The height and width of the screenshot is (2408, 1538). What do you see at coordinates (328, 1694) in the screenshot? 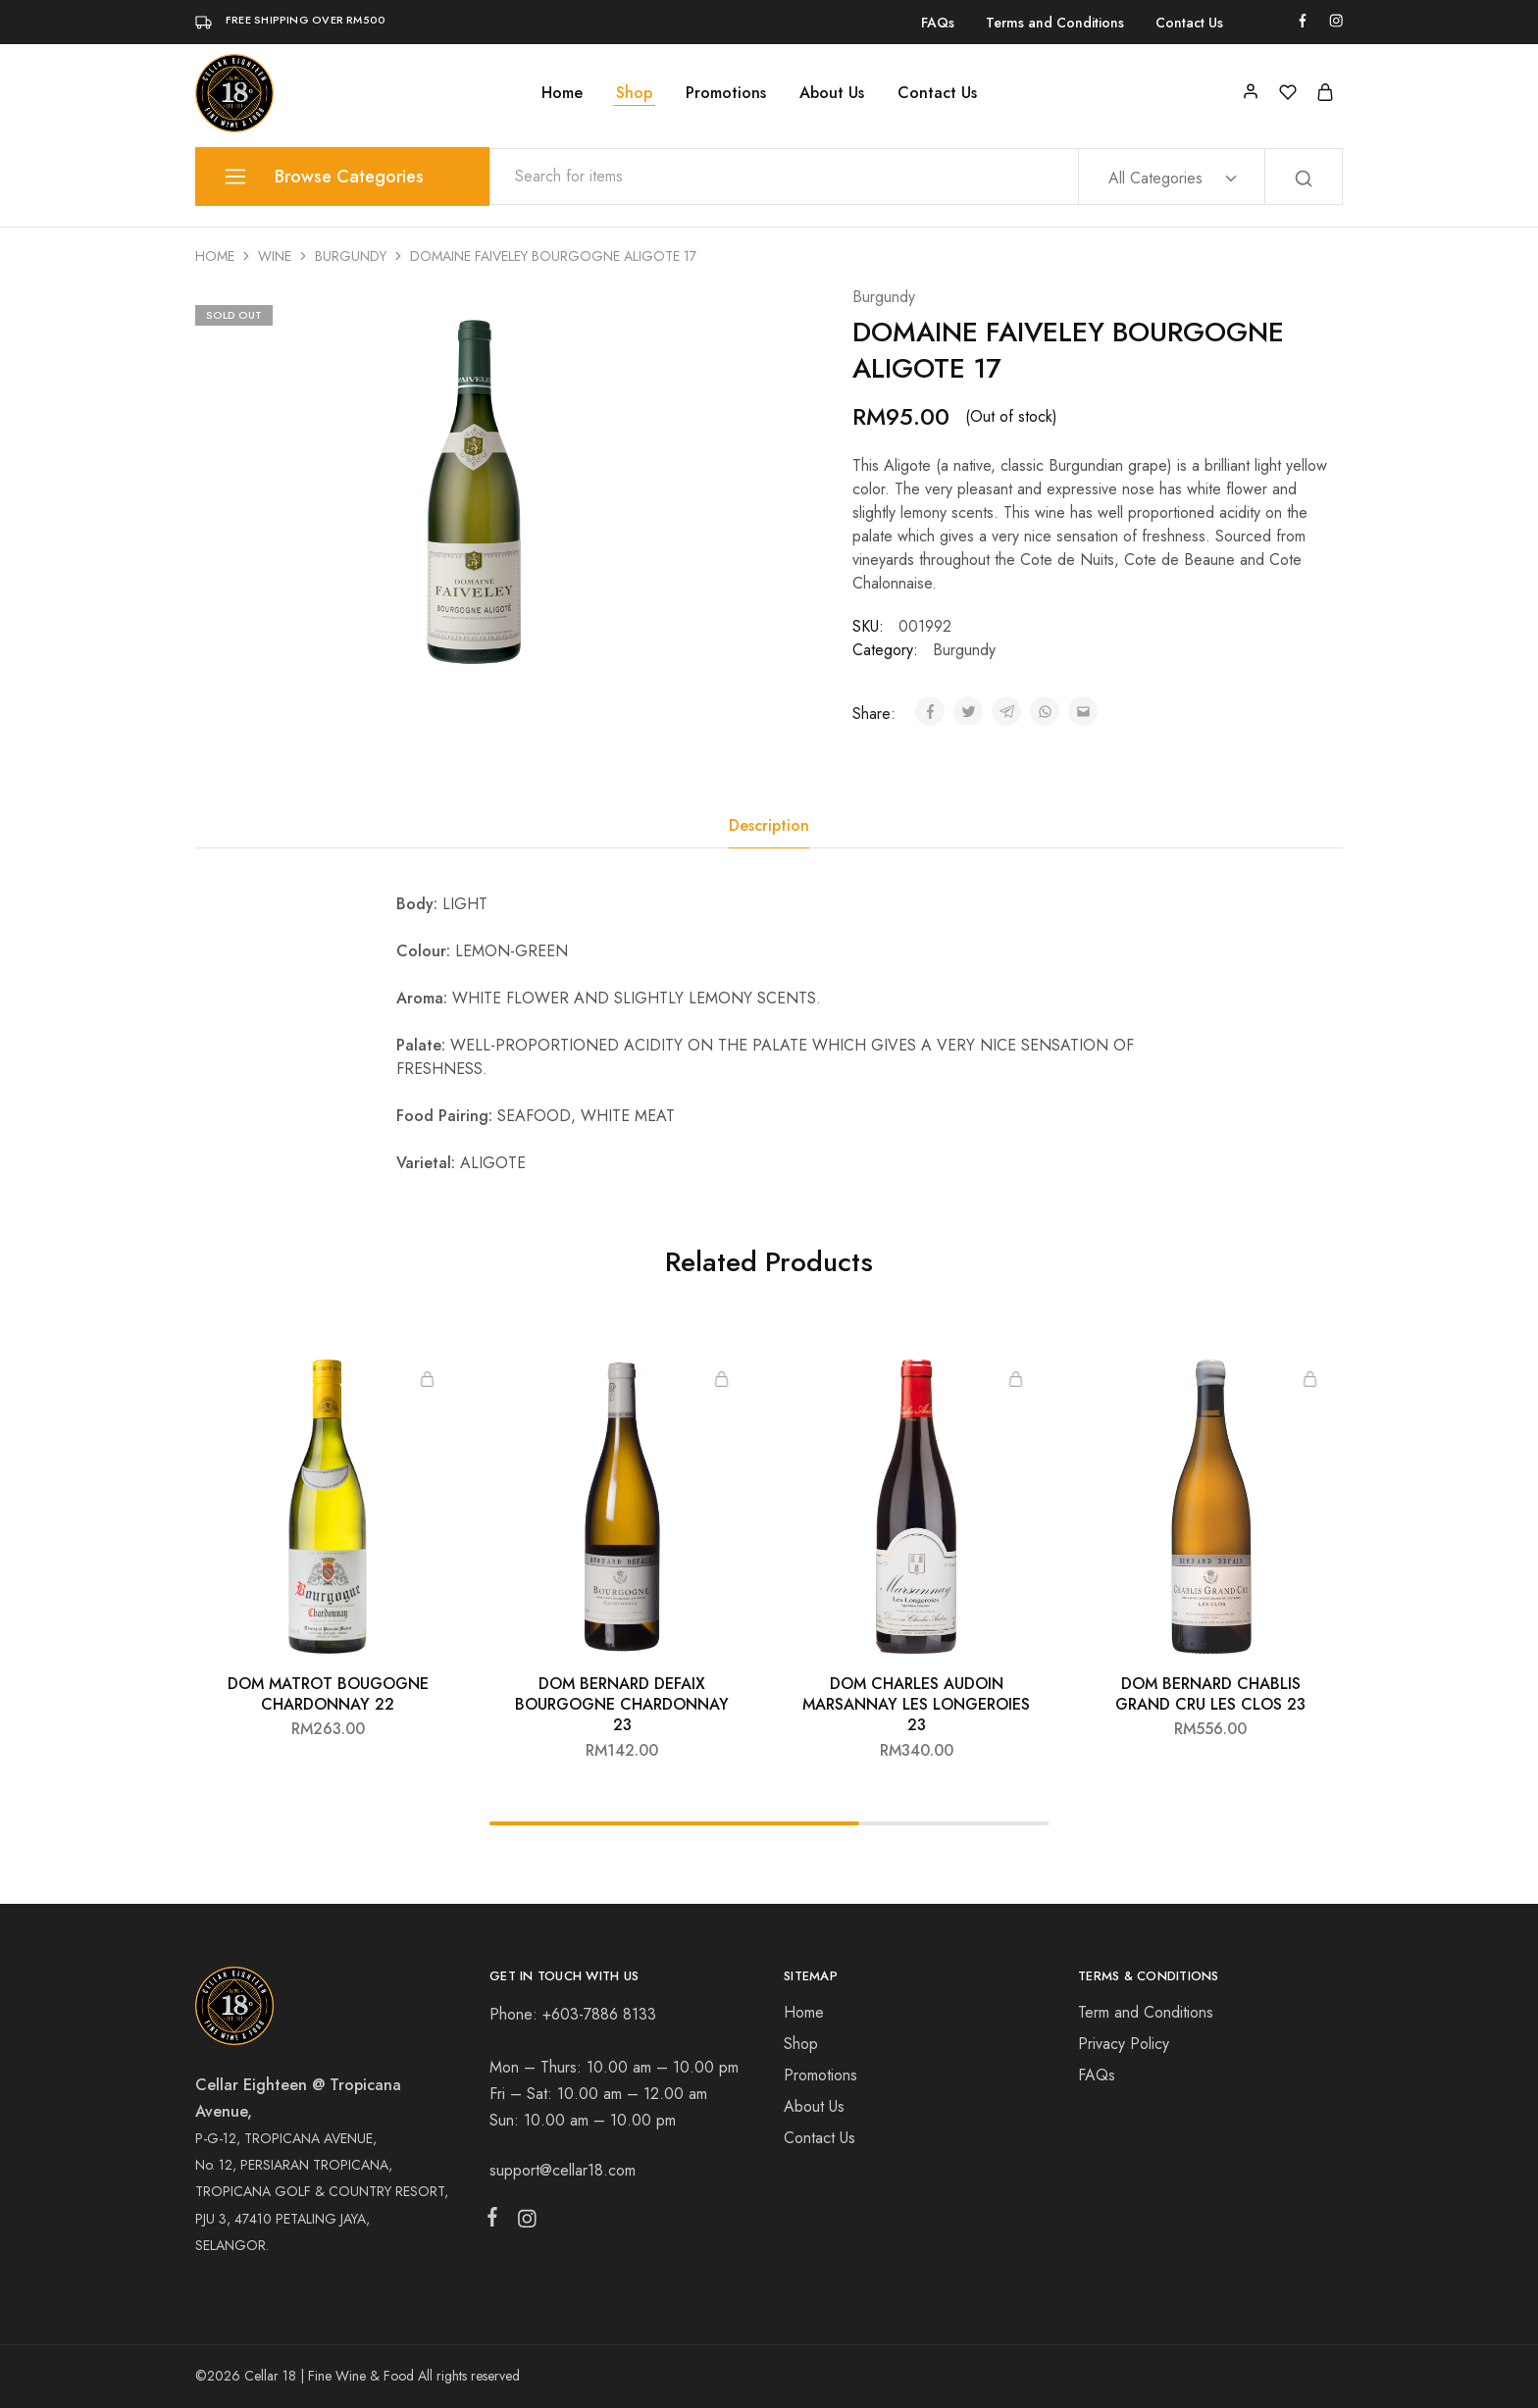
I see `DOM MATROT BOUGOGNE CHARDONNAY 22` at bounding box center [328, 1694].